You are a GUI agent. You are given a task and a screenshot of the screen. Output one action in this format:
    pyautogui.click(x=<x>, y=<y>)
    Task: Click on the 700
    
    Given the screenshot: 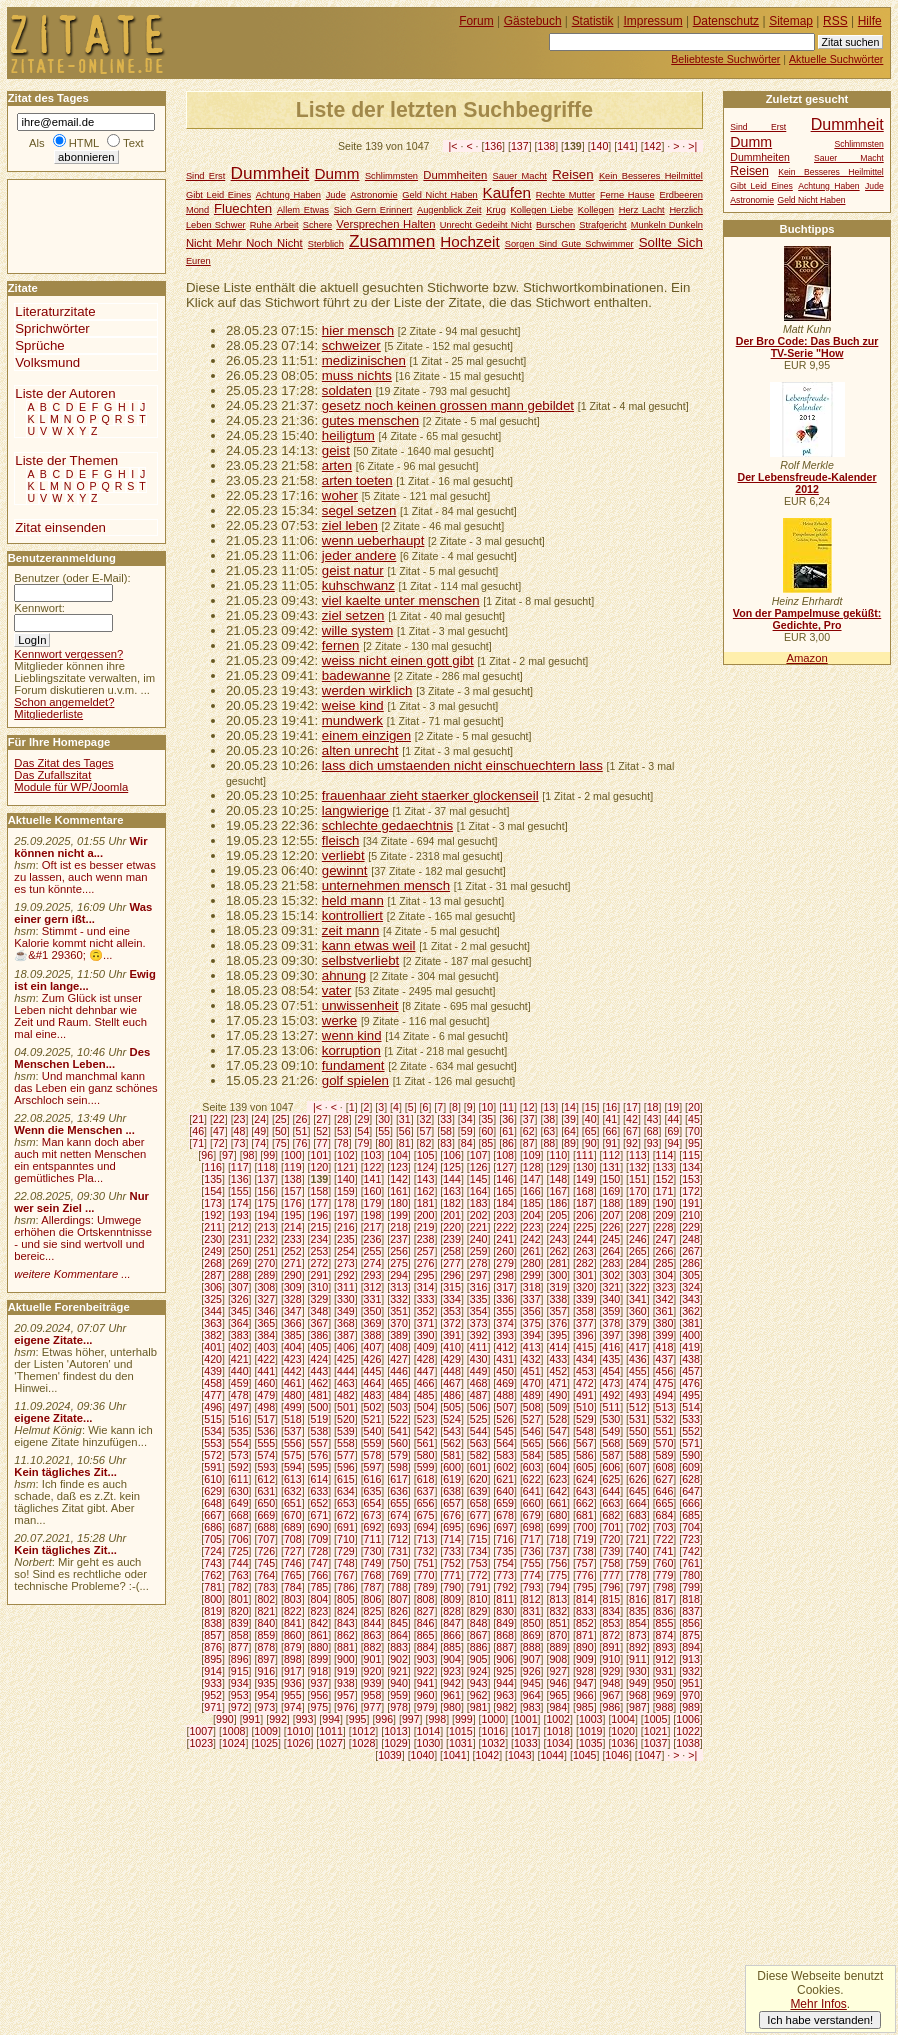 What is the action you would take?
    pyautogui.click(x=585, y=1527)
    